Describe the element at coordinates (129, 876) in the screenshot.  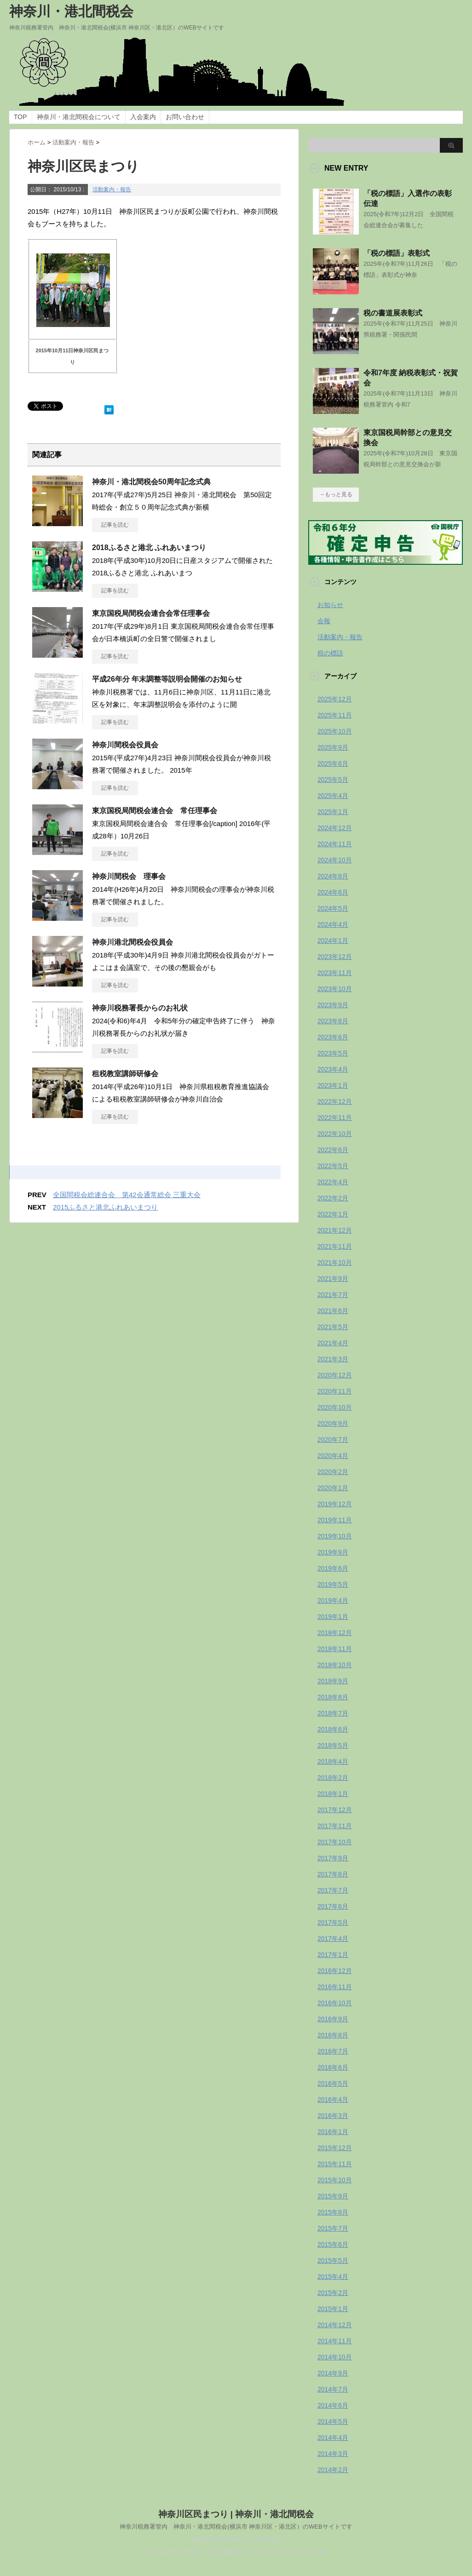
I see `神奈川間税会 理事会` at that location.